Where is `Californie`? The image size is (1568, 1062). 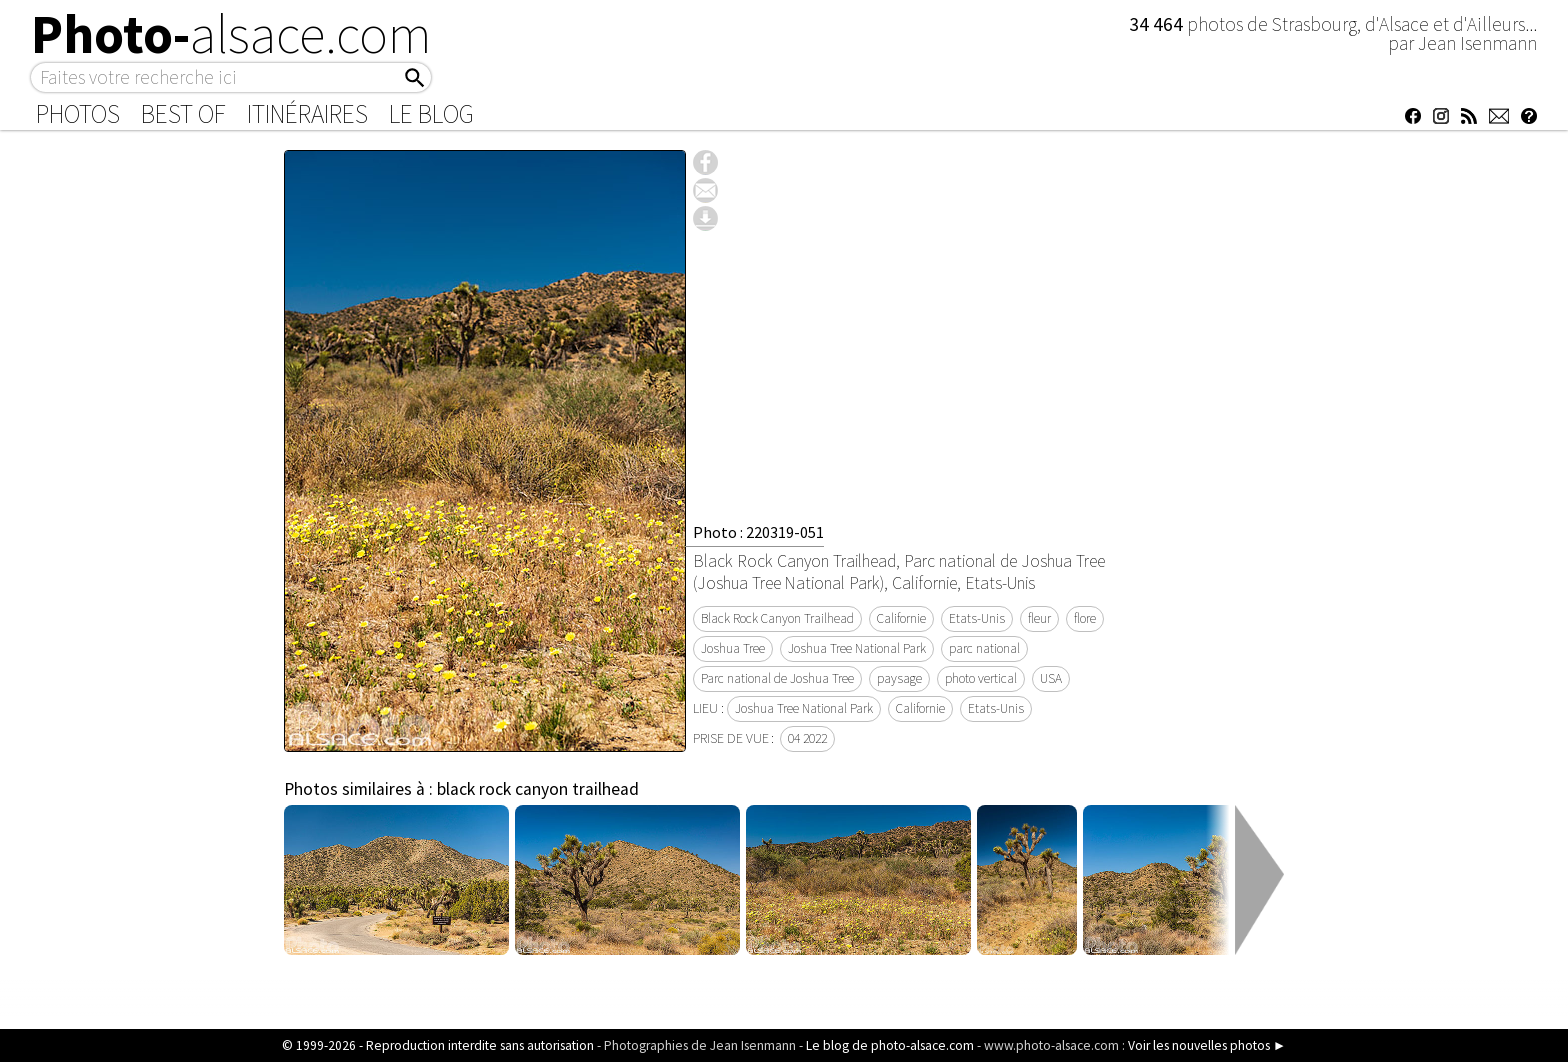 Californie is located at coordinates (901, 618).